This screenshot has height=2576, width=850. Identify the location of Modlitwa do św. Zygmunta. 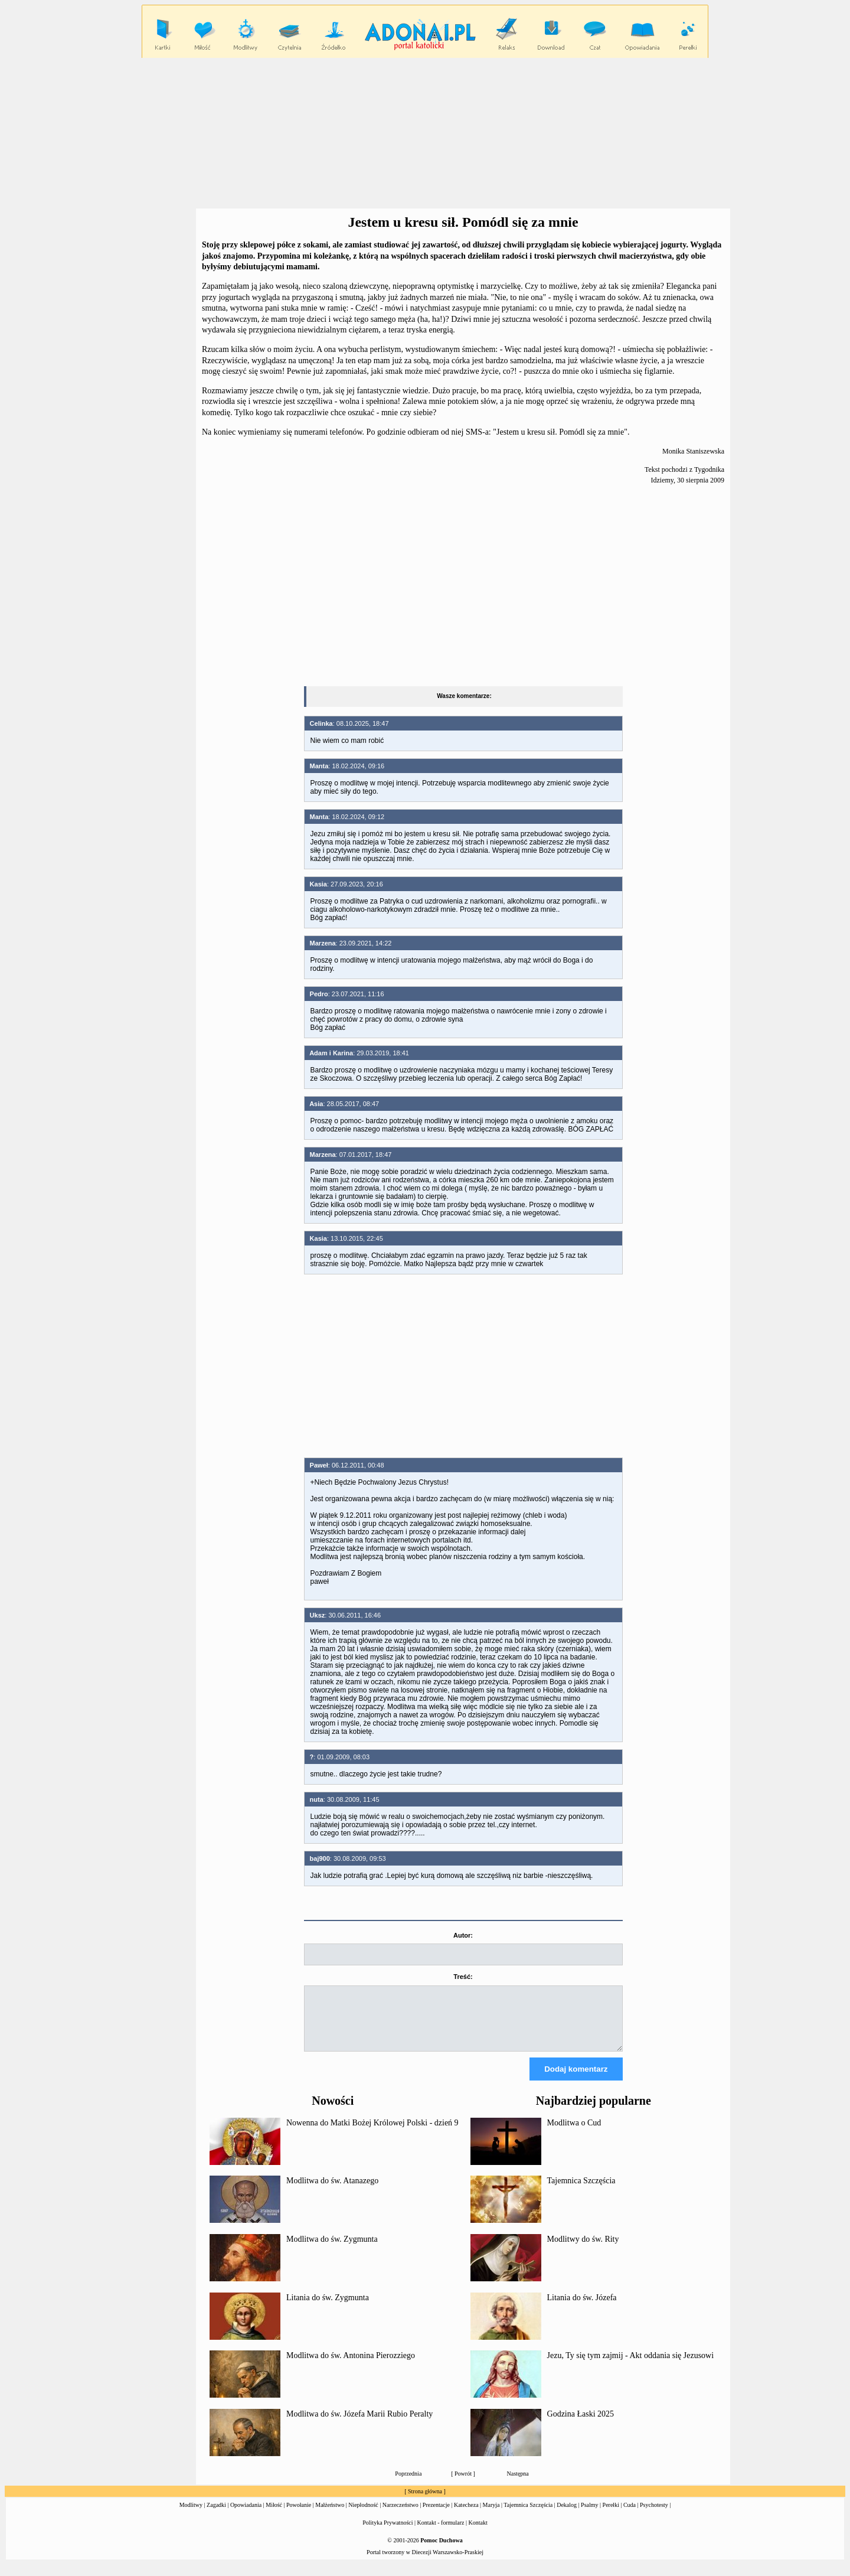
(332, 2249).